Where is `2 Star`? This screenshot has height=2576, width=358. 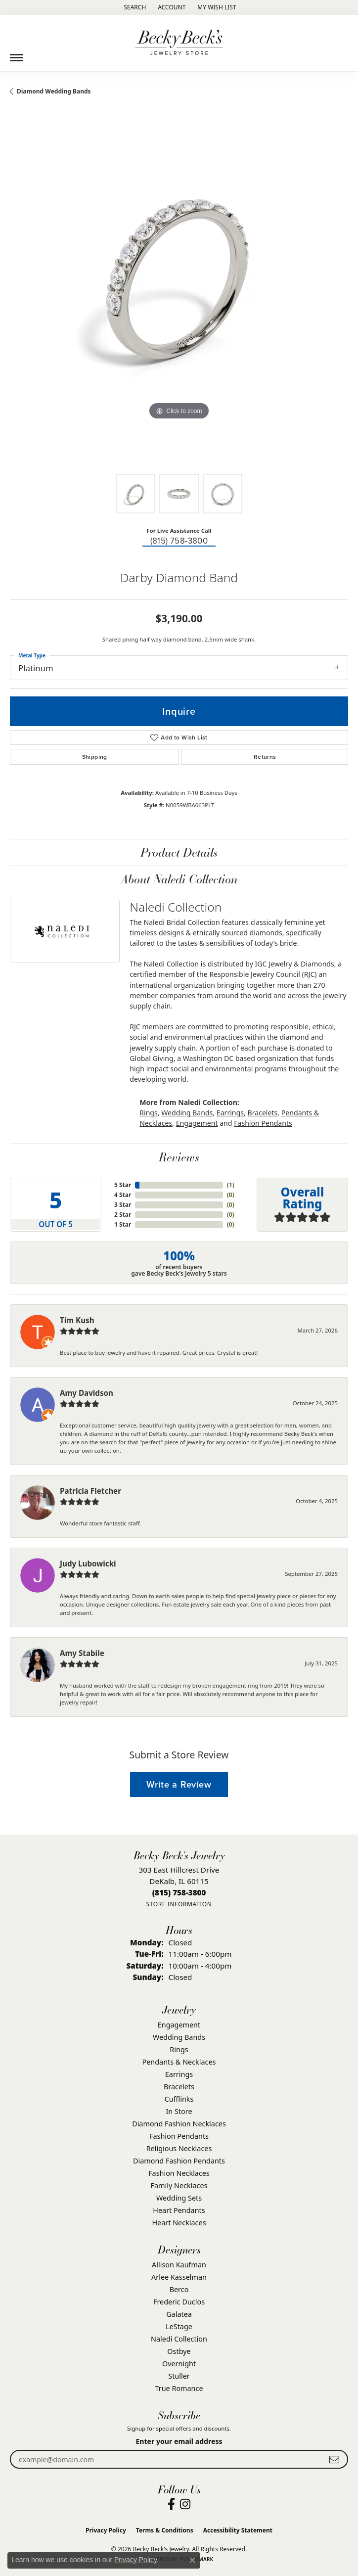
2 Star is located at coordinates (122, 1214).